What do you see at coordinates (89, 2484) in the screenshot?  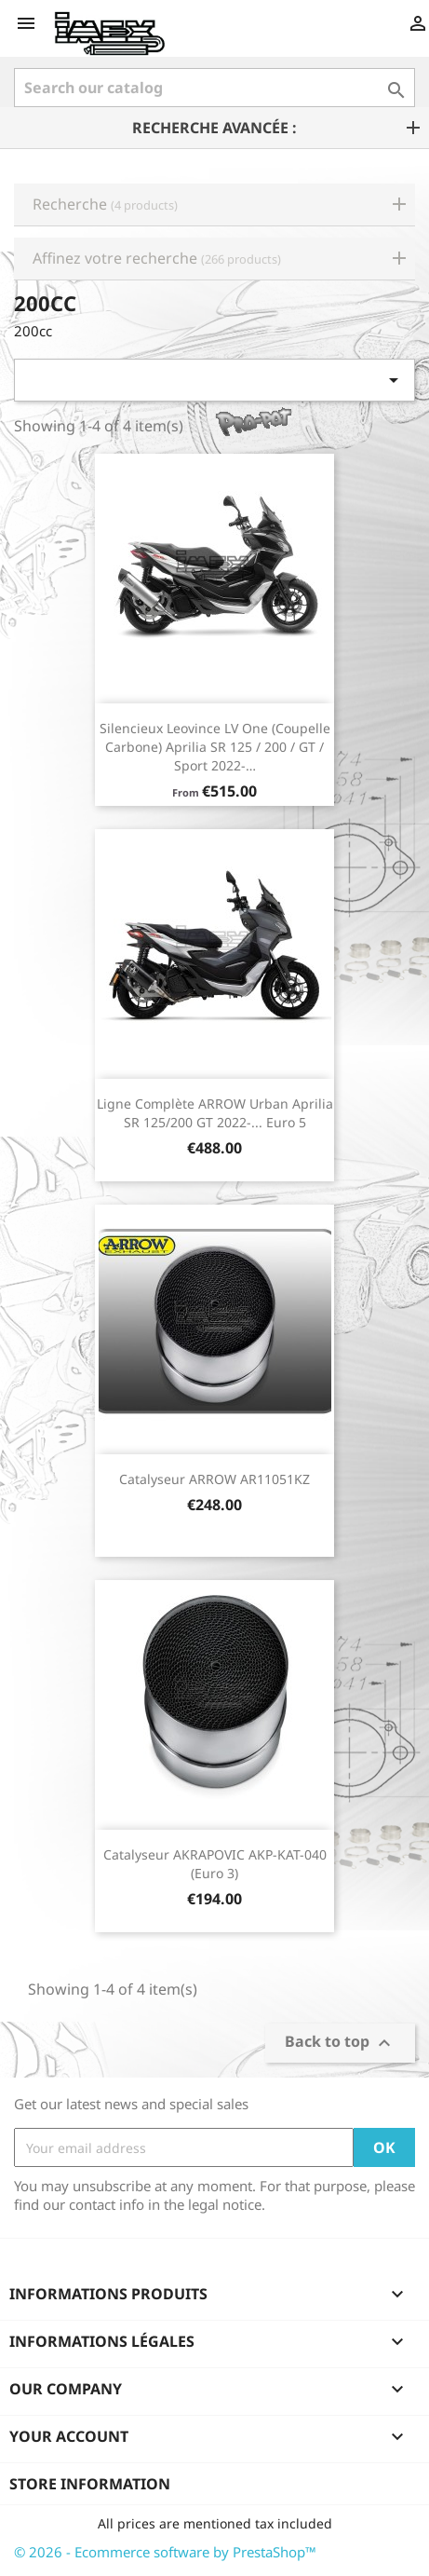 I see `Store information` at bounding box center [89, 2484].